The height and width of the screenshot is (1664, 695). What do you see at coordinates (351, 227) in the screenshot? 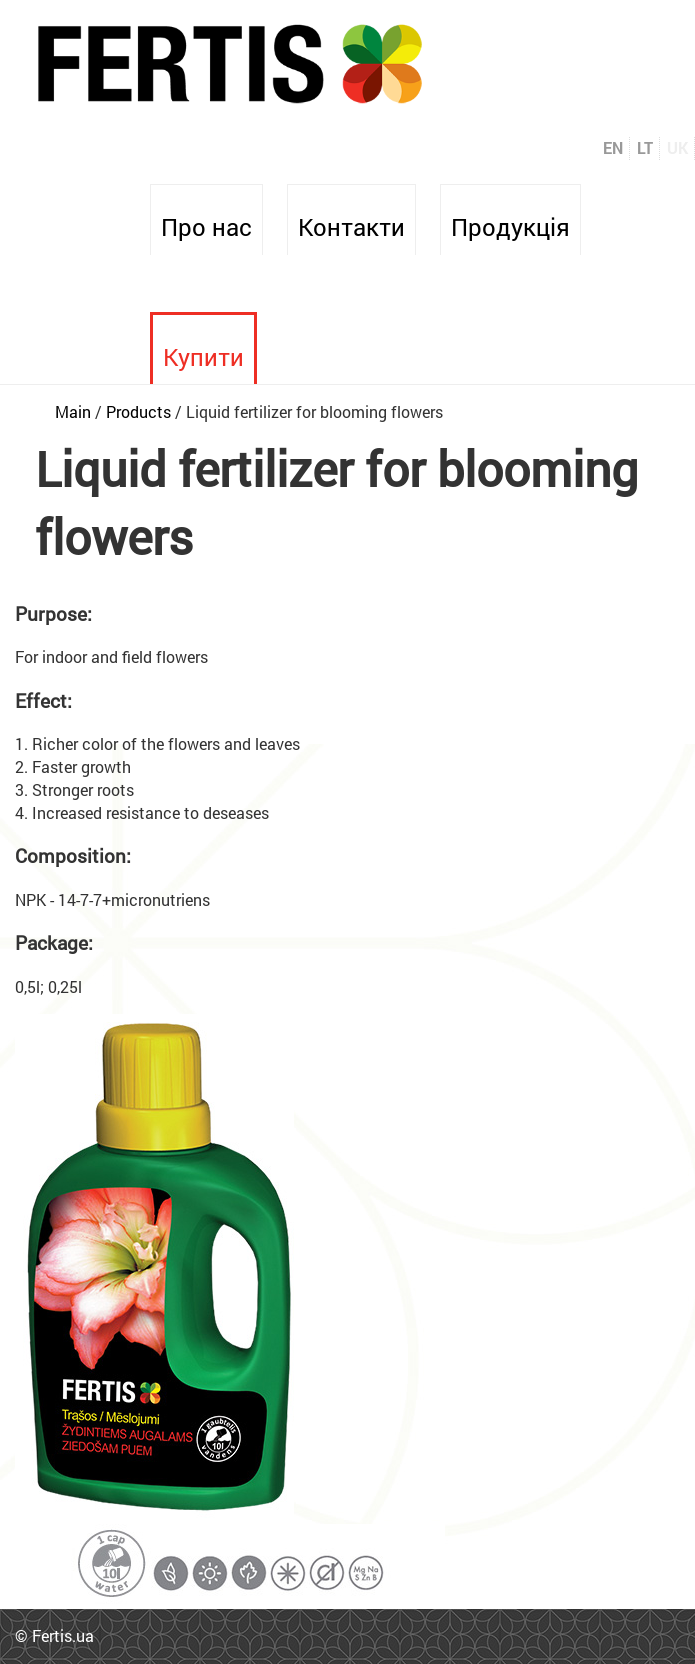
I see `Контакти` at bounding box center [351, 227].